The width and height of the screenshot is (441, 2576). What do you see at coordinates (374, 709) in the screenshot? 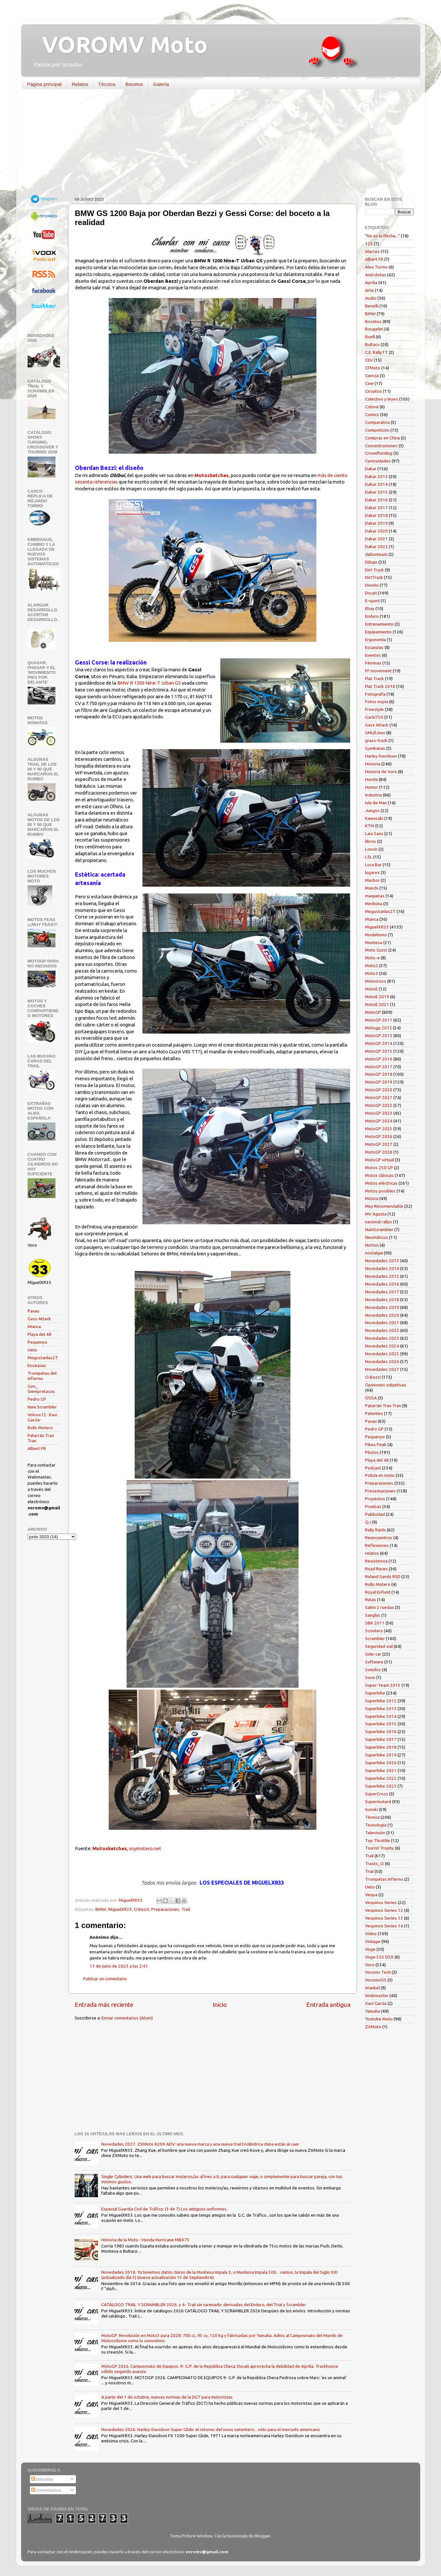
I see `Freestyle` at bounding box center [374, 709].